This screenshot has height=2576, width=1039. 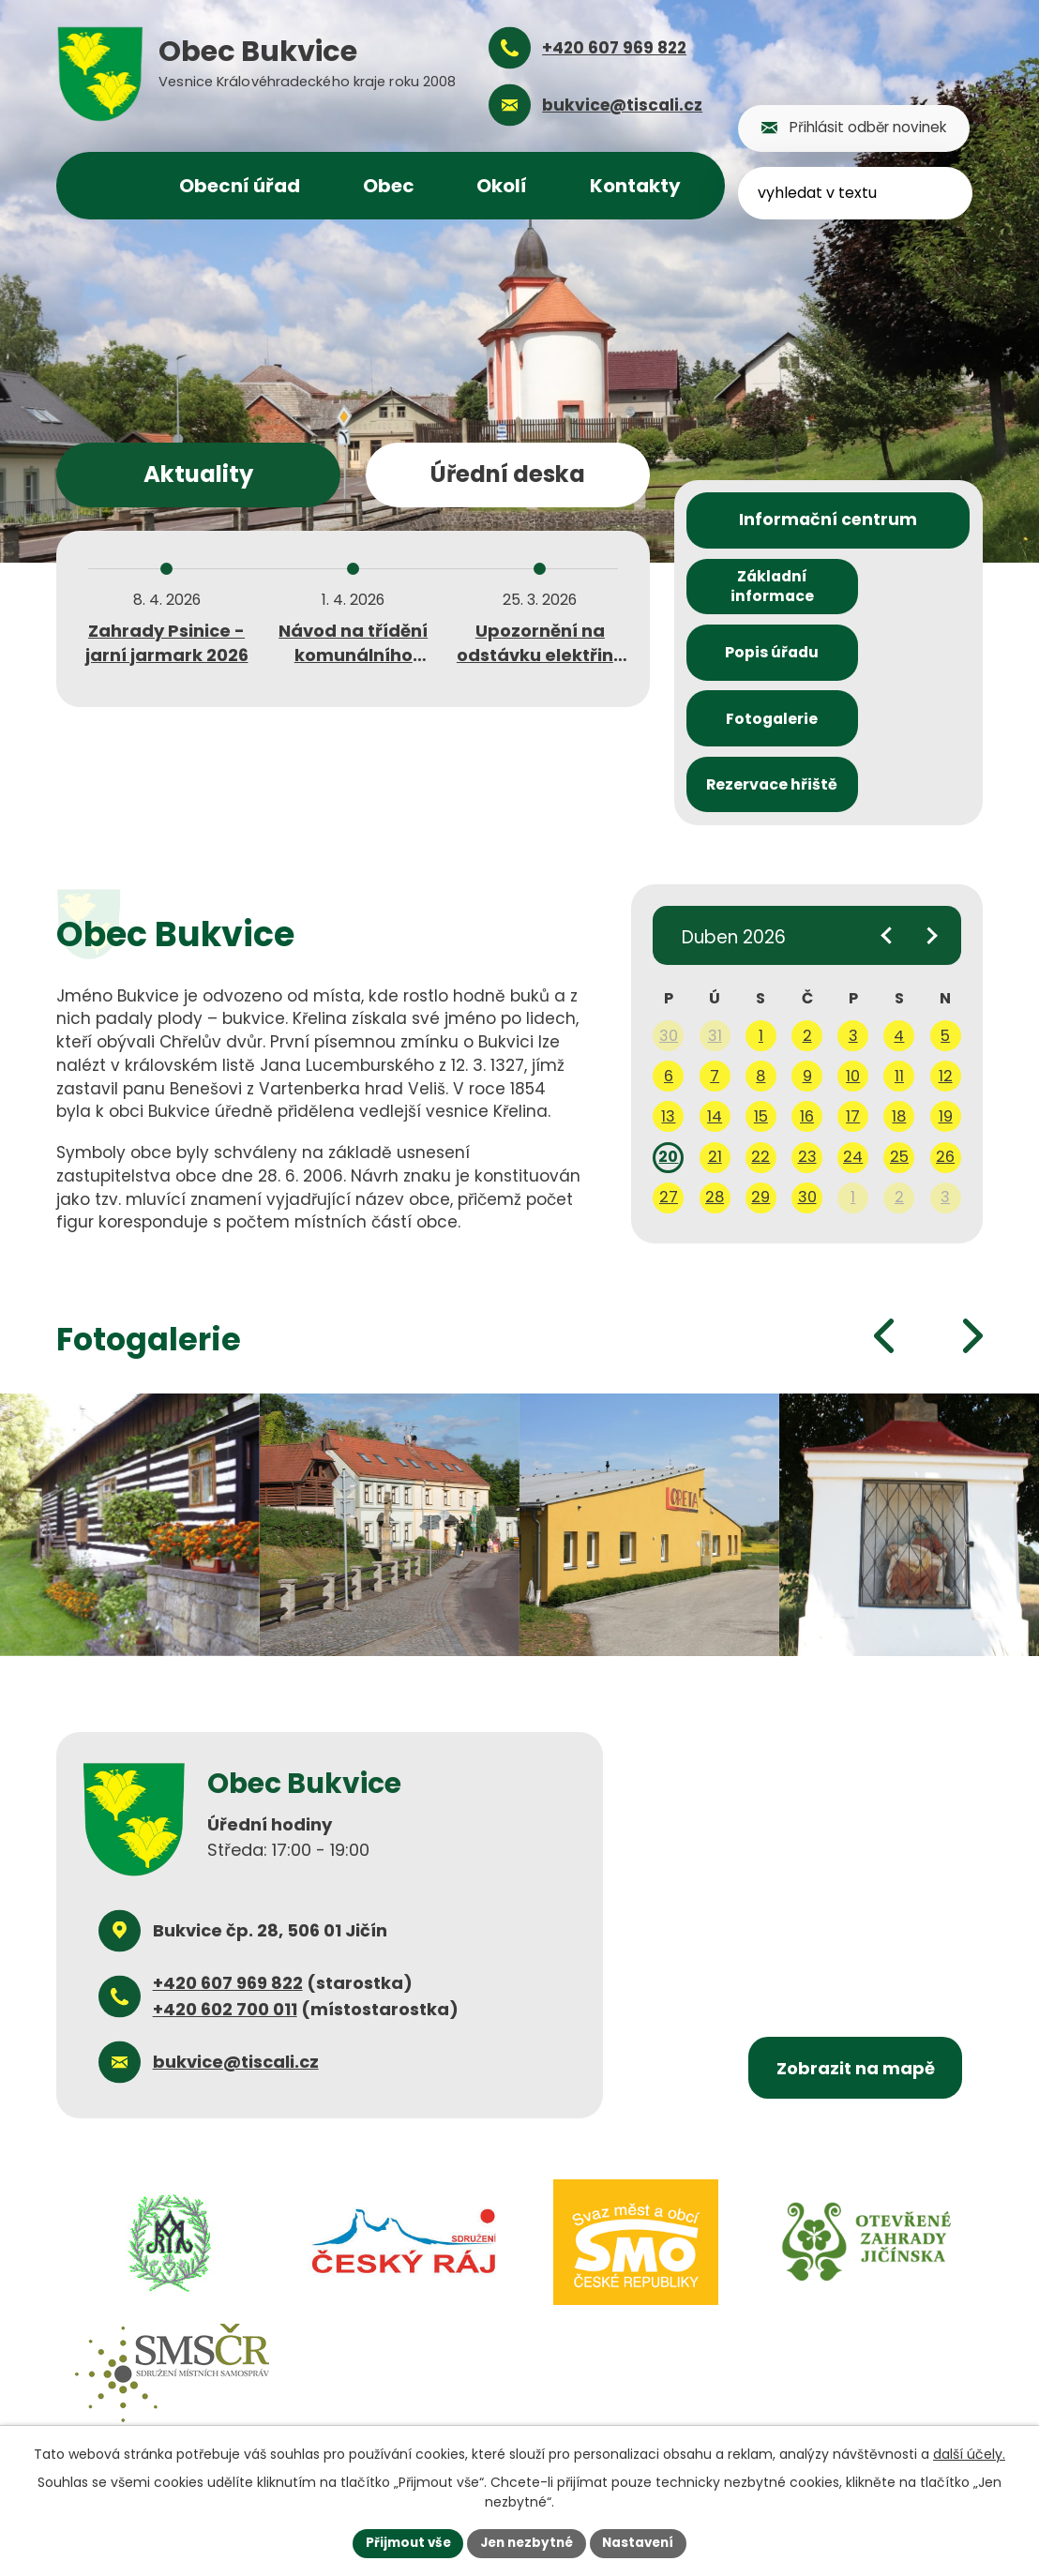 What do you see at coordinates (668, 1079) in the screenshot?
I see `27` at bounding box center [668, 1079].